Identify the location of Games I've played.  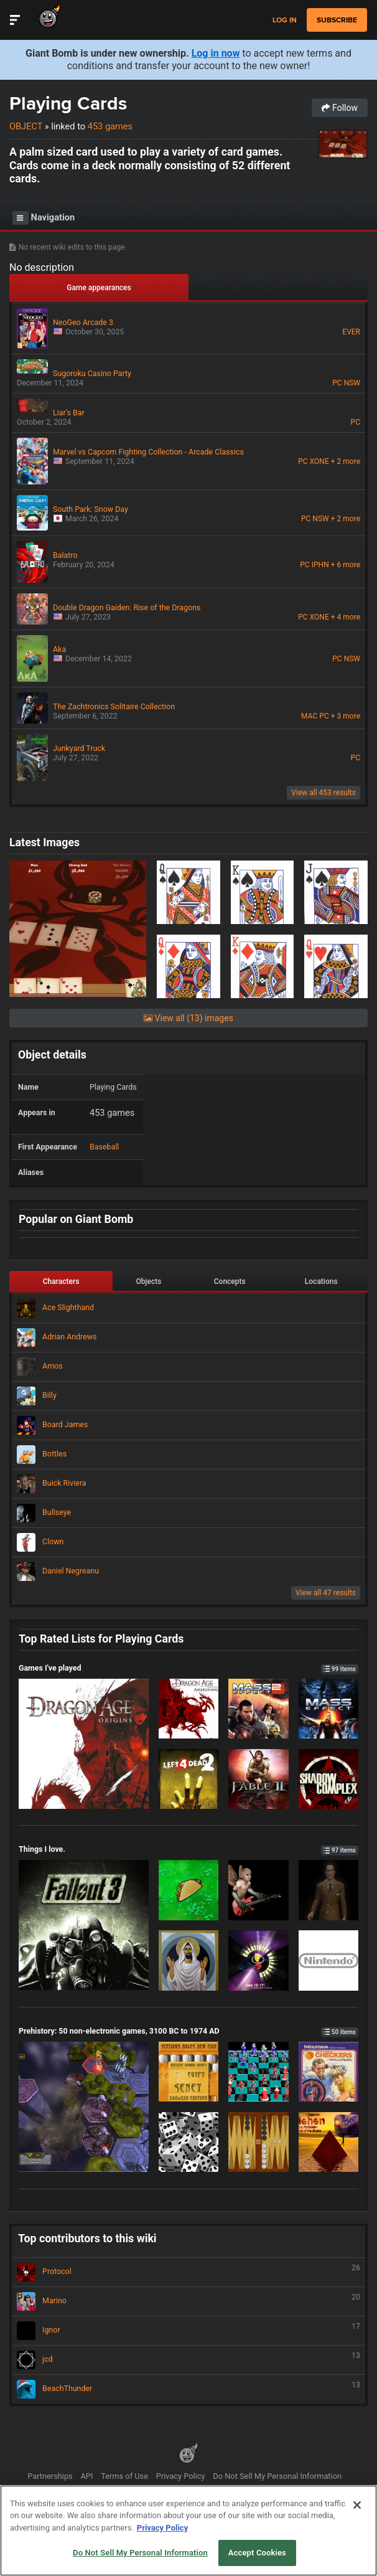
(188, 1668).